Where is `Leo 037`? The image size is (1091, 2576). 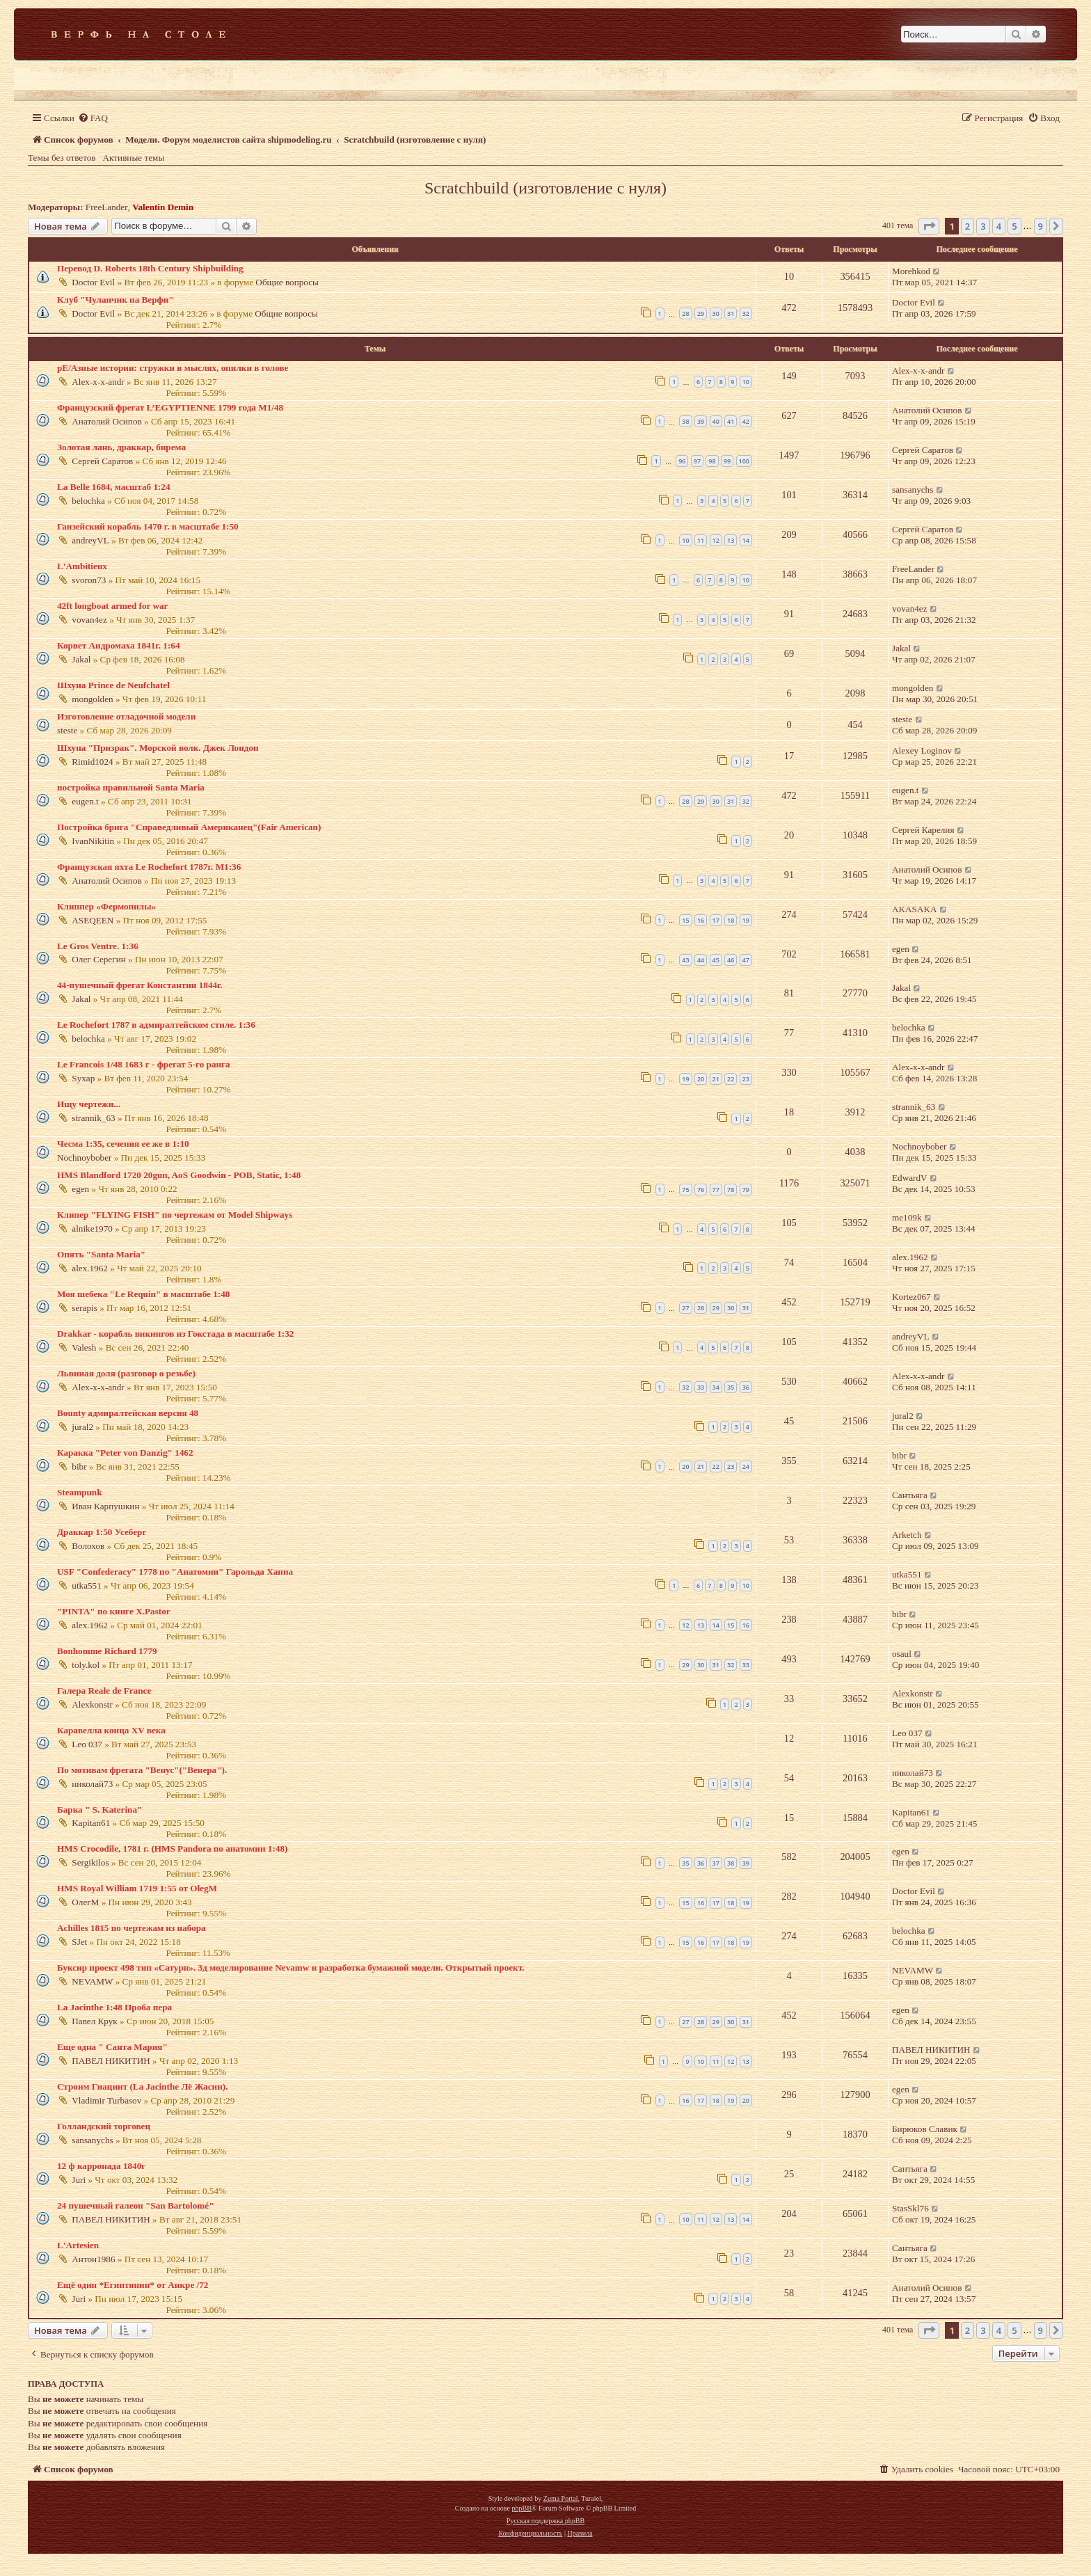 Leo 037 is located at coordinates (87, 1744).